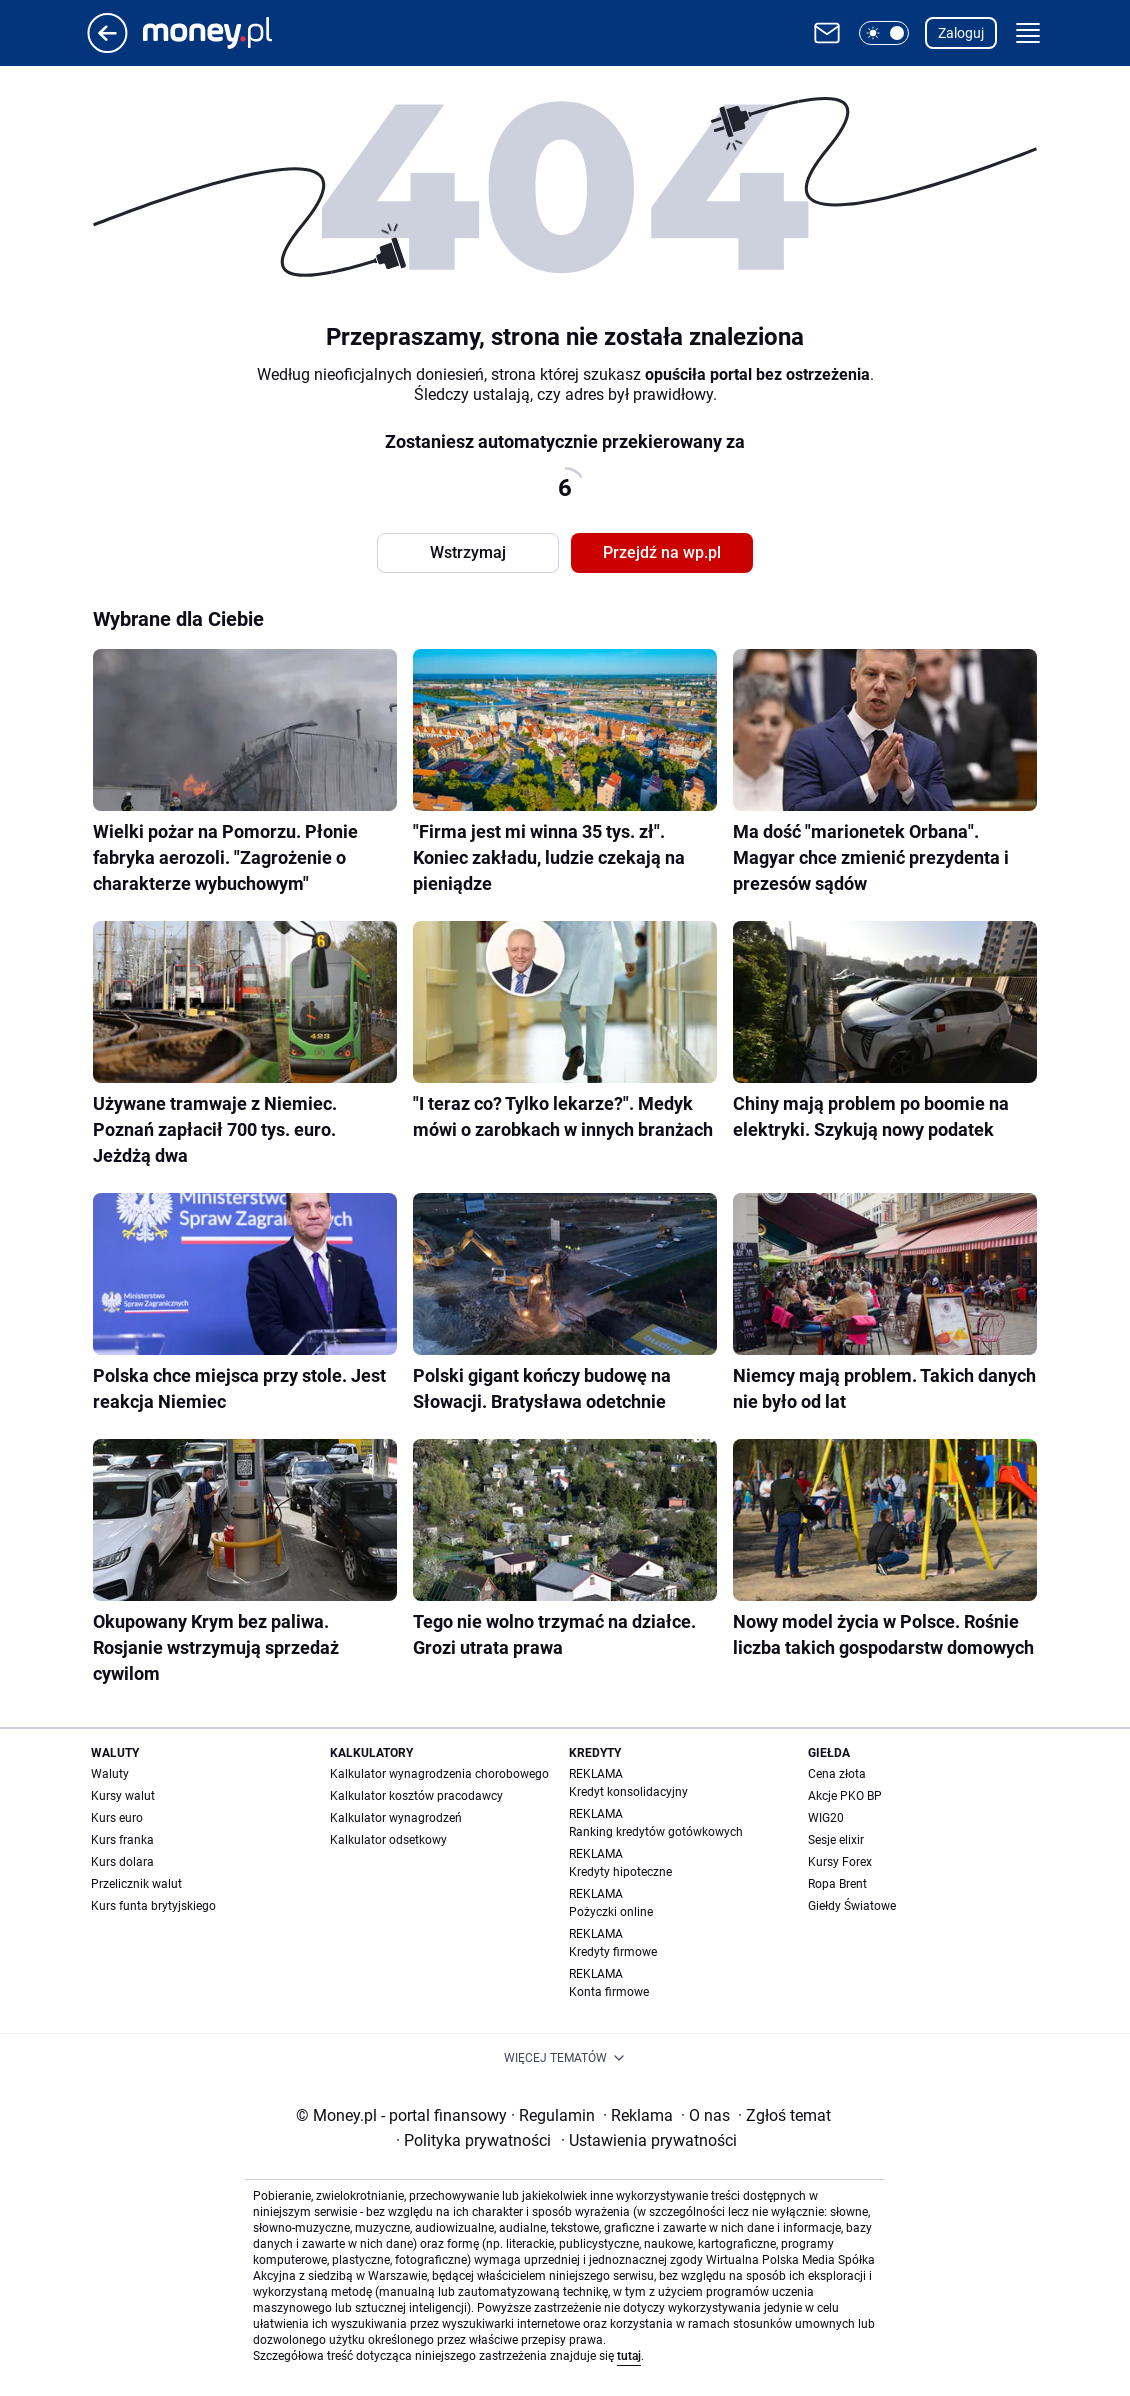 The image size is (1130, 2396). What do you see at coordinates (836, 1840) in the screenshot?
I see `Sesje elixir` at bounding box center [836, 1840].